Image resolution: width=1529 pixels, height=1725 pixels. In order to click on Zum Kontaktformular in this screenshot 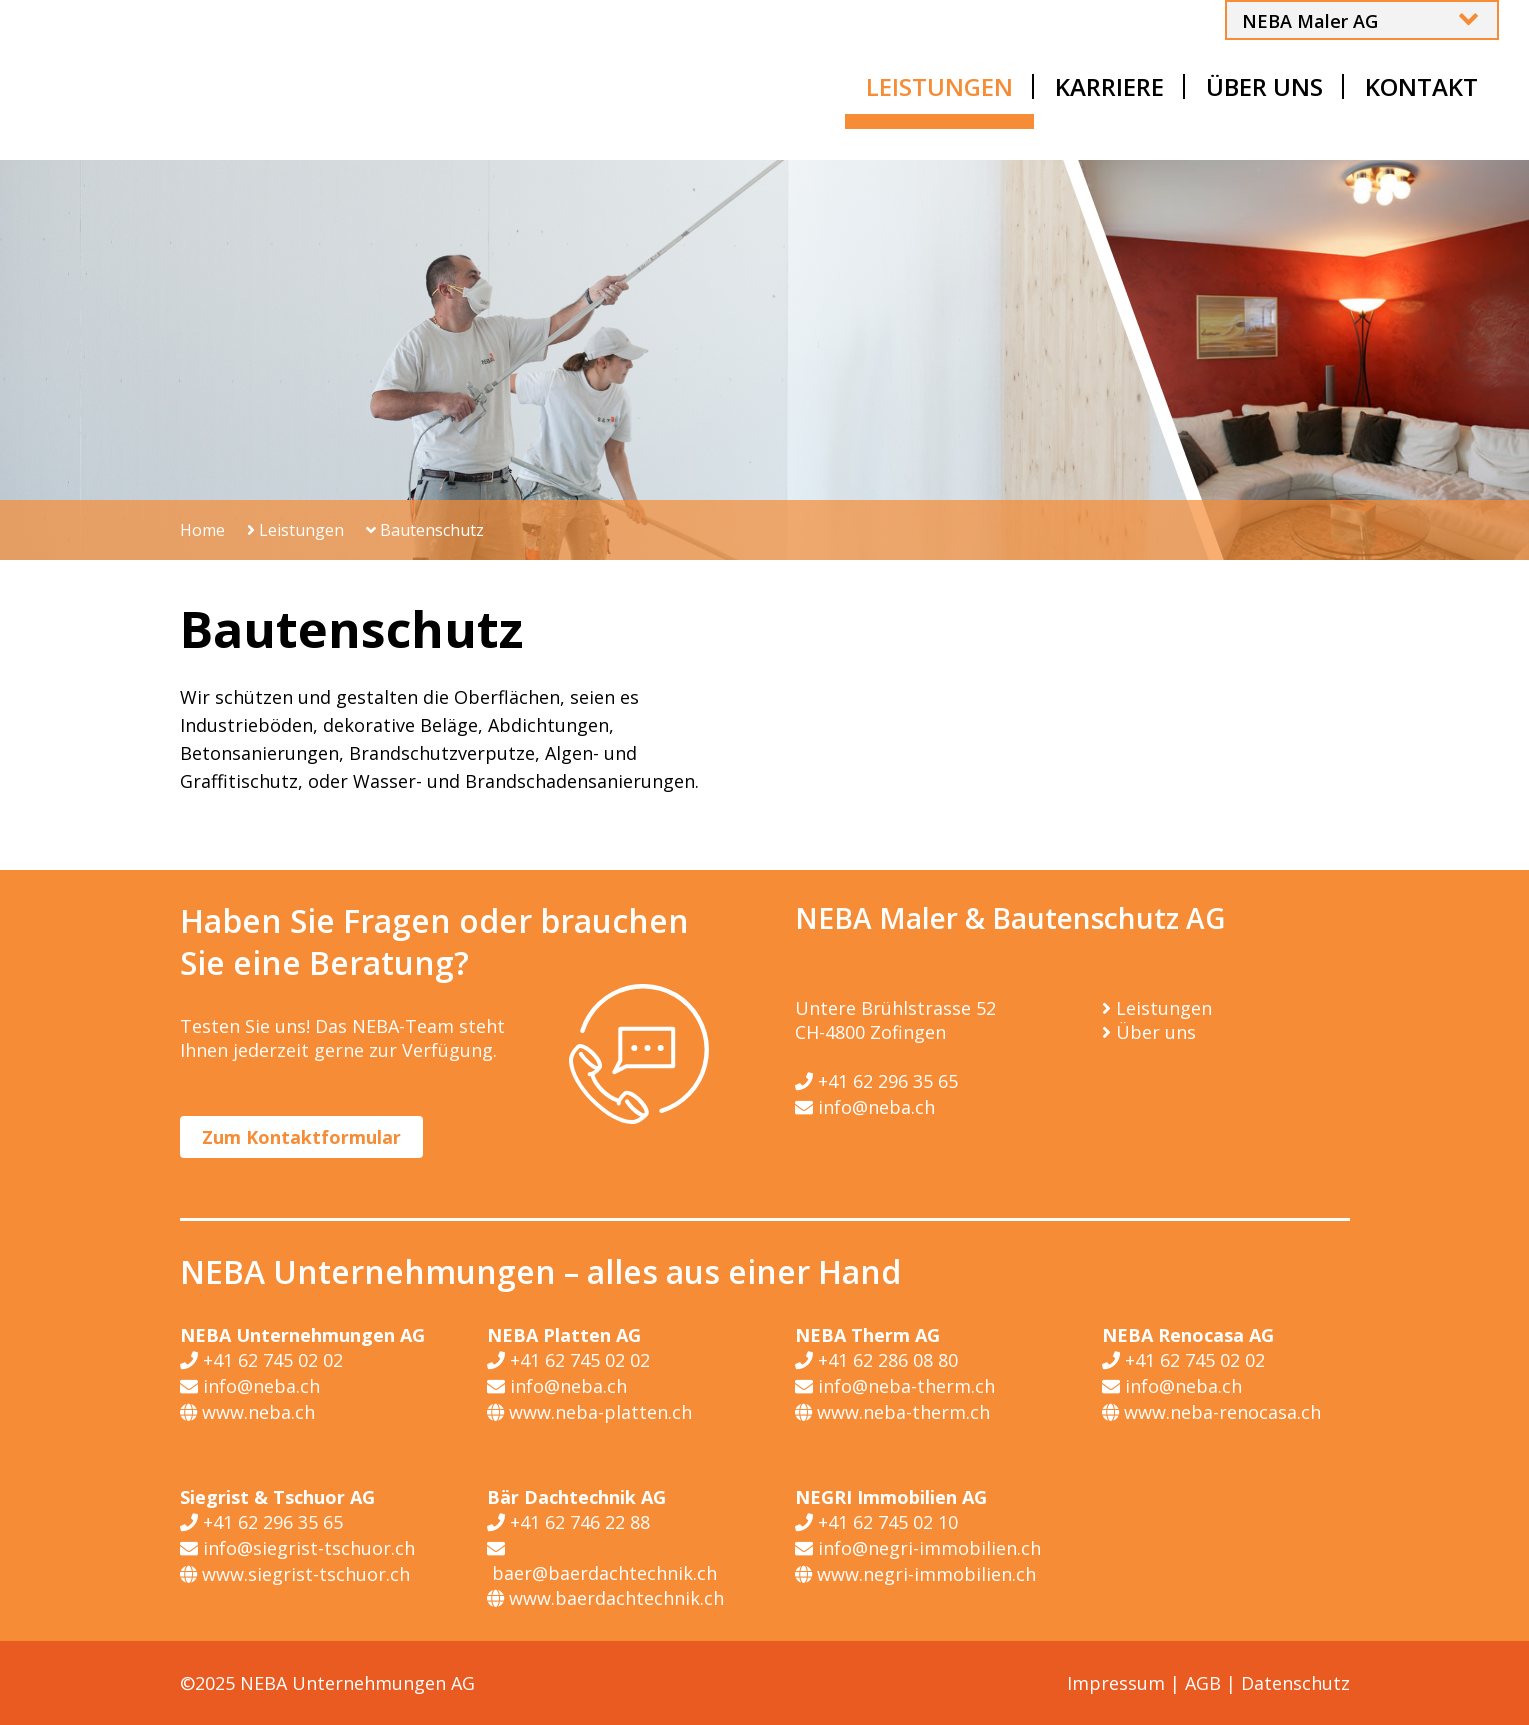, I will do `click(301, 1137)`.